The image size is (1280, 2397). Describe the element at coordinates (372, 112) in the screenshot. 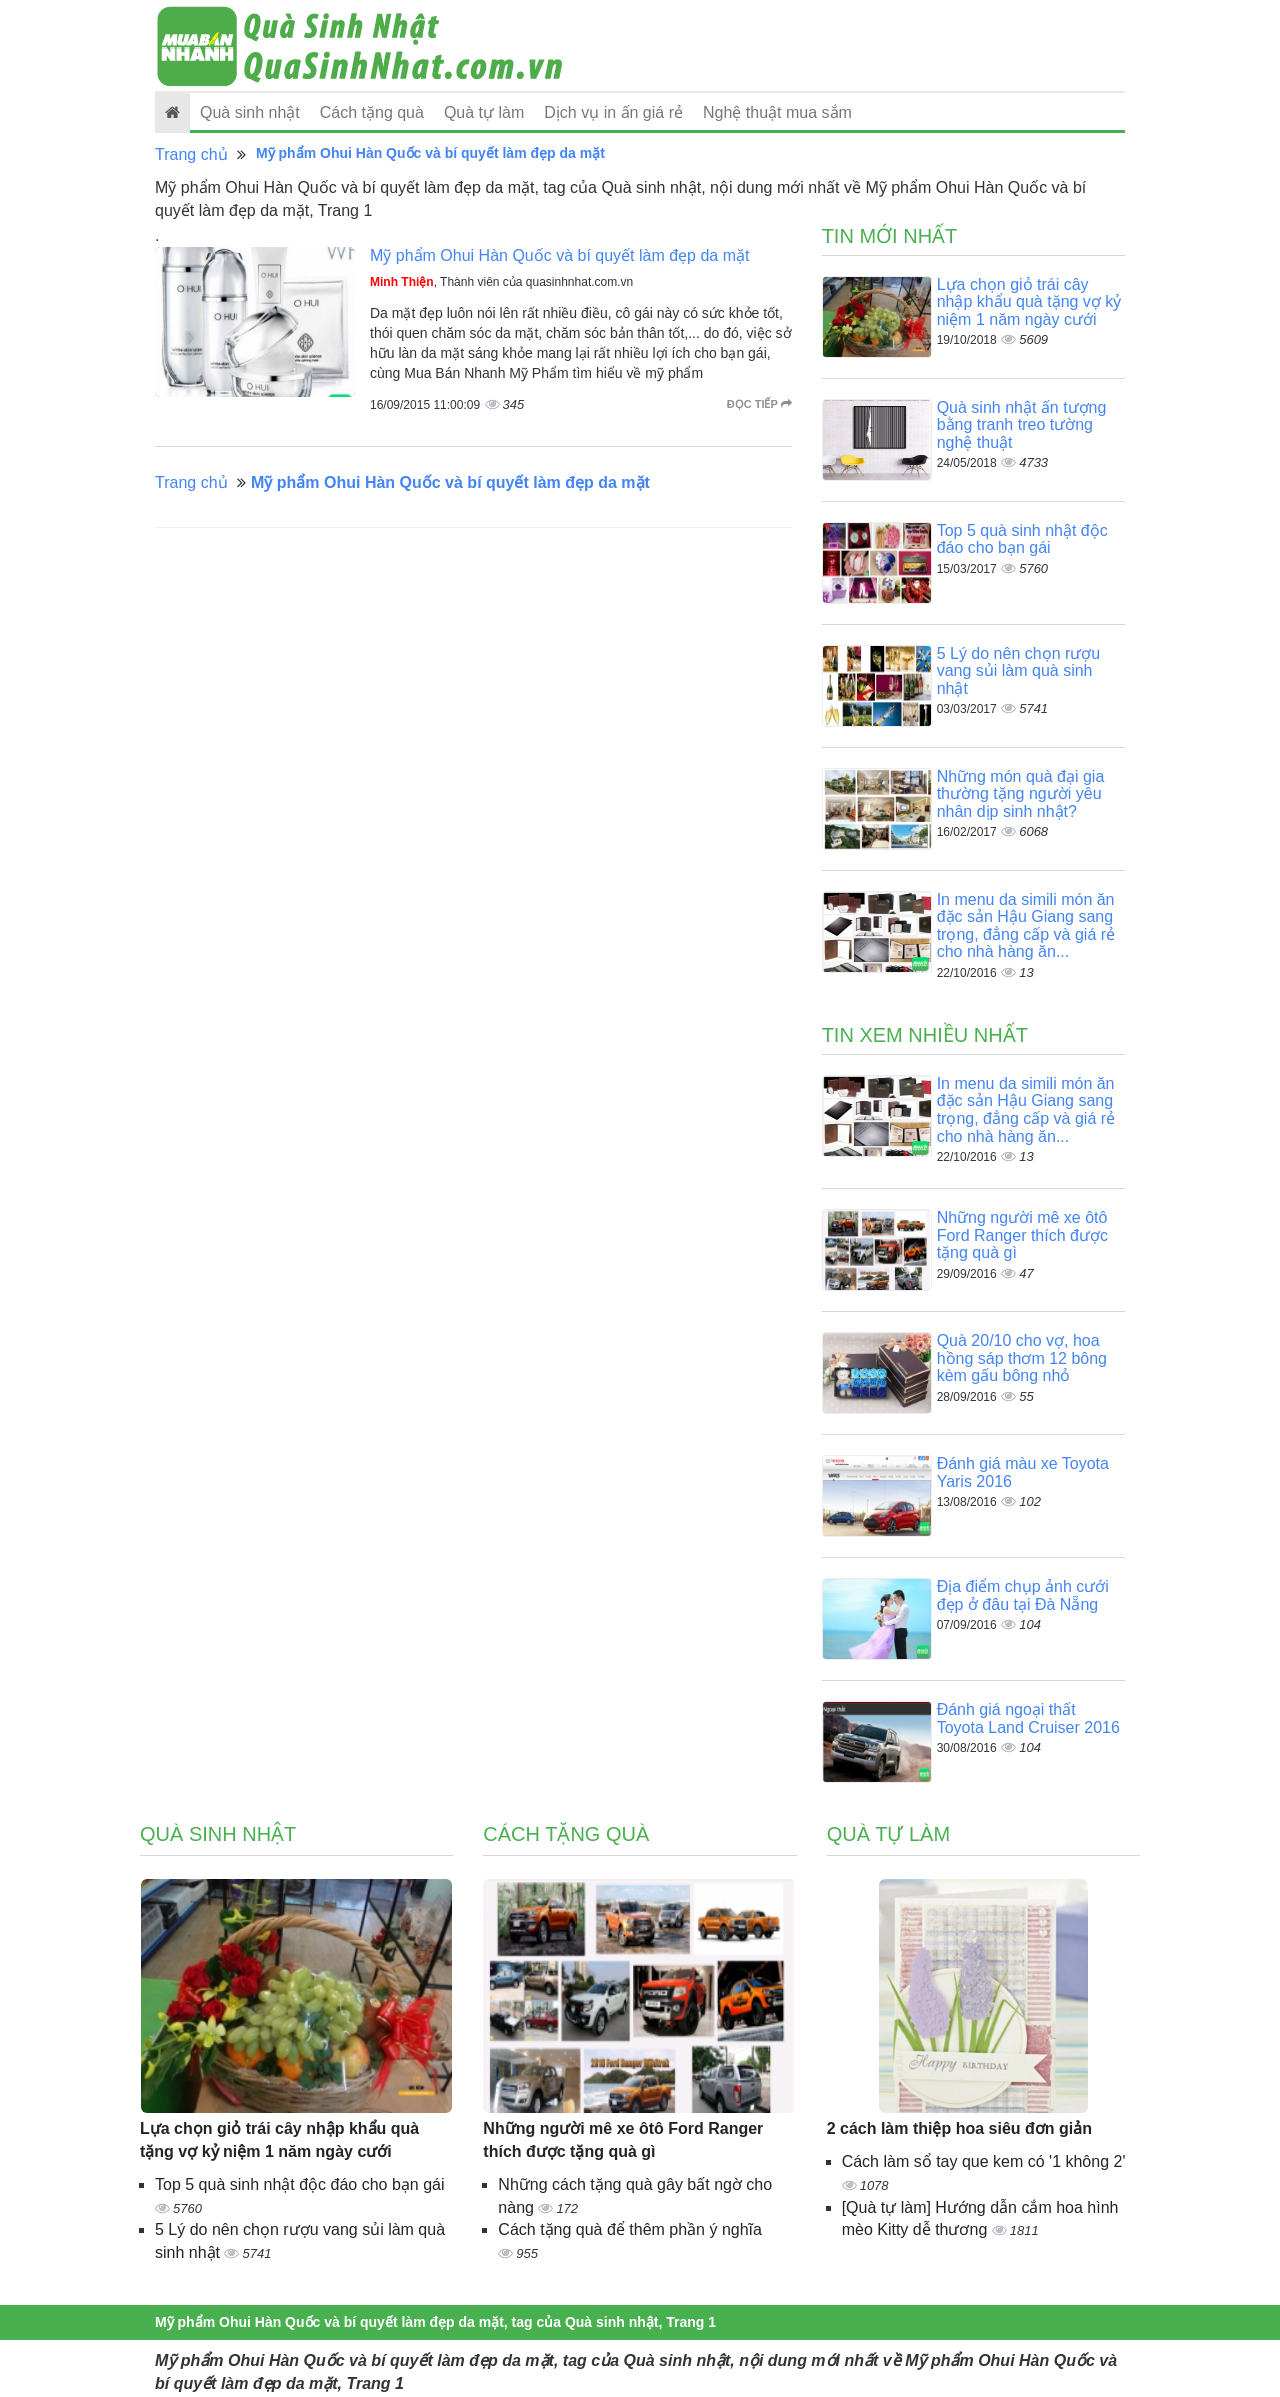

I see `Cách tặng quà` at that location.